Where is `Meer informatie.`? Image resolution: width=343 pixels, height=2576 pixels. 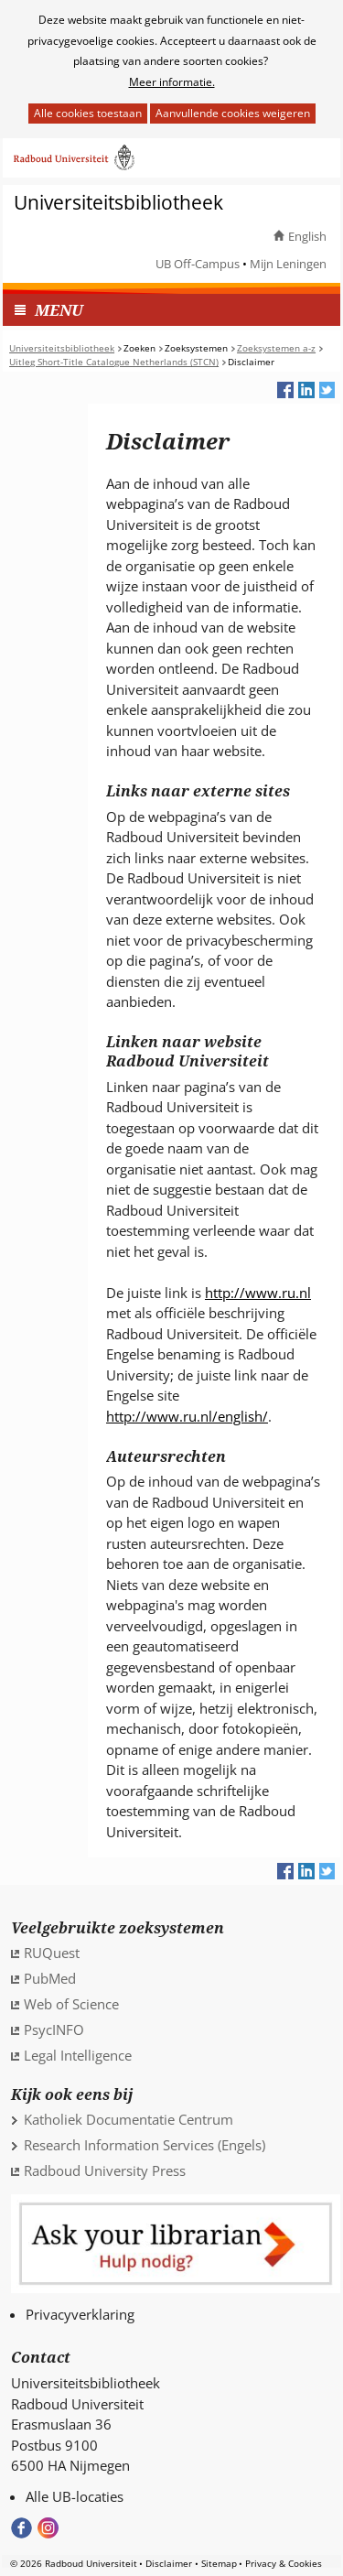 Meer informatie. is located at coordinates (172, 82).